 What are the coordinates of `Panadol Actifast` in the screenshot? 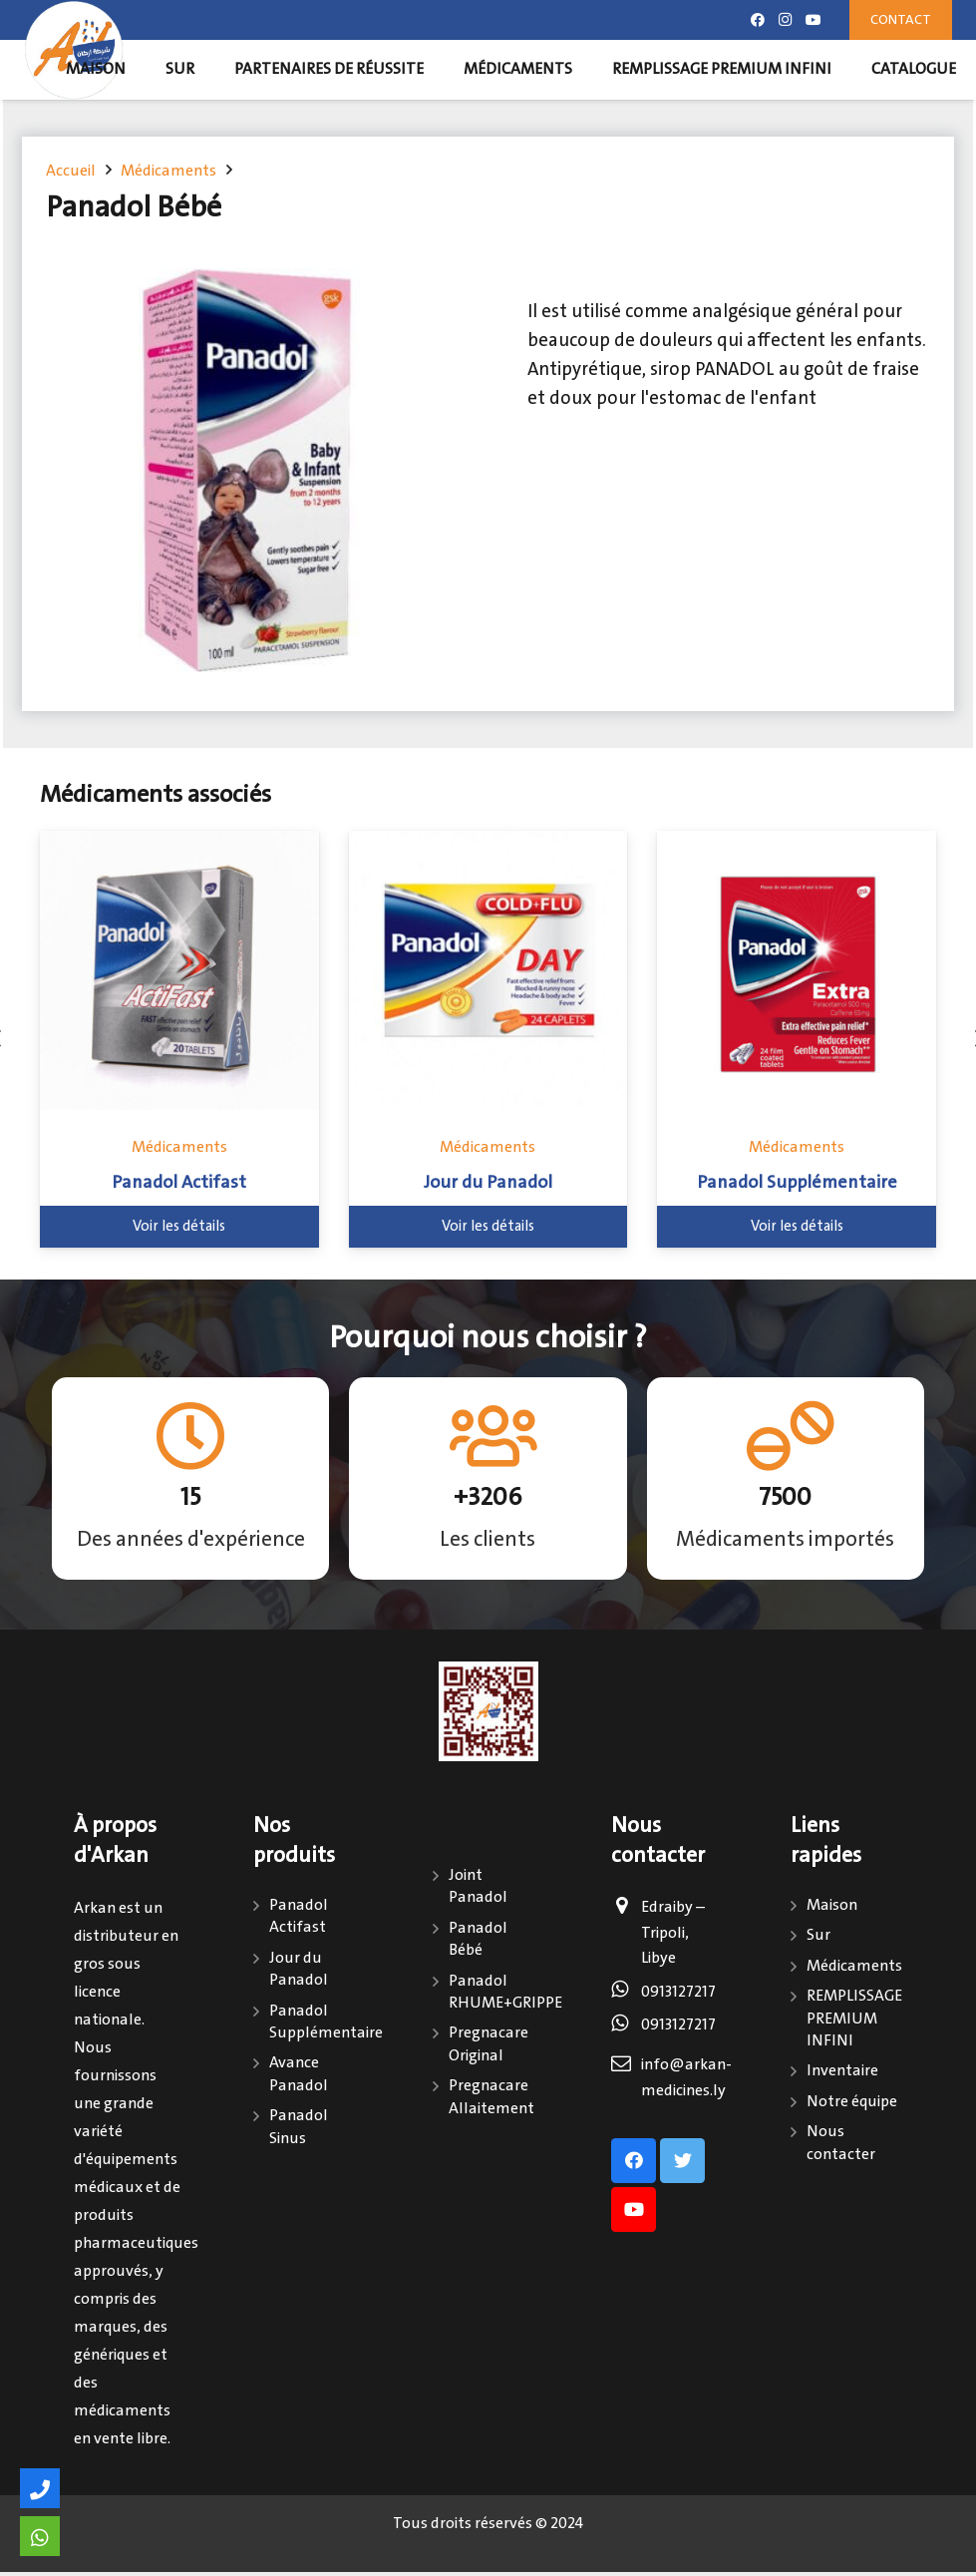 It's located at (179, 1183).